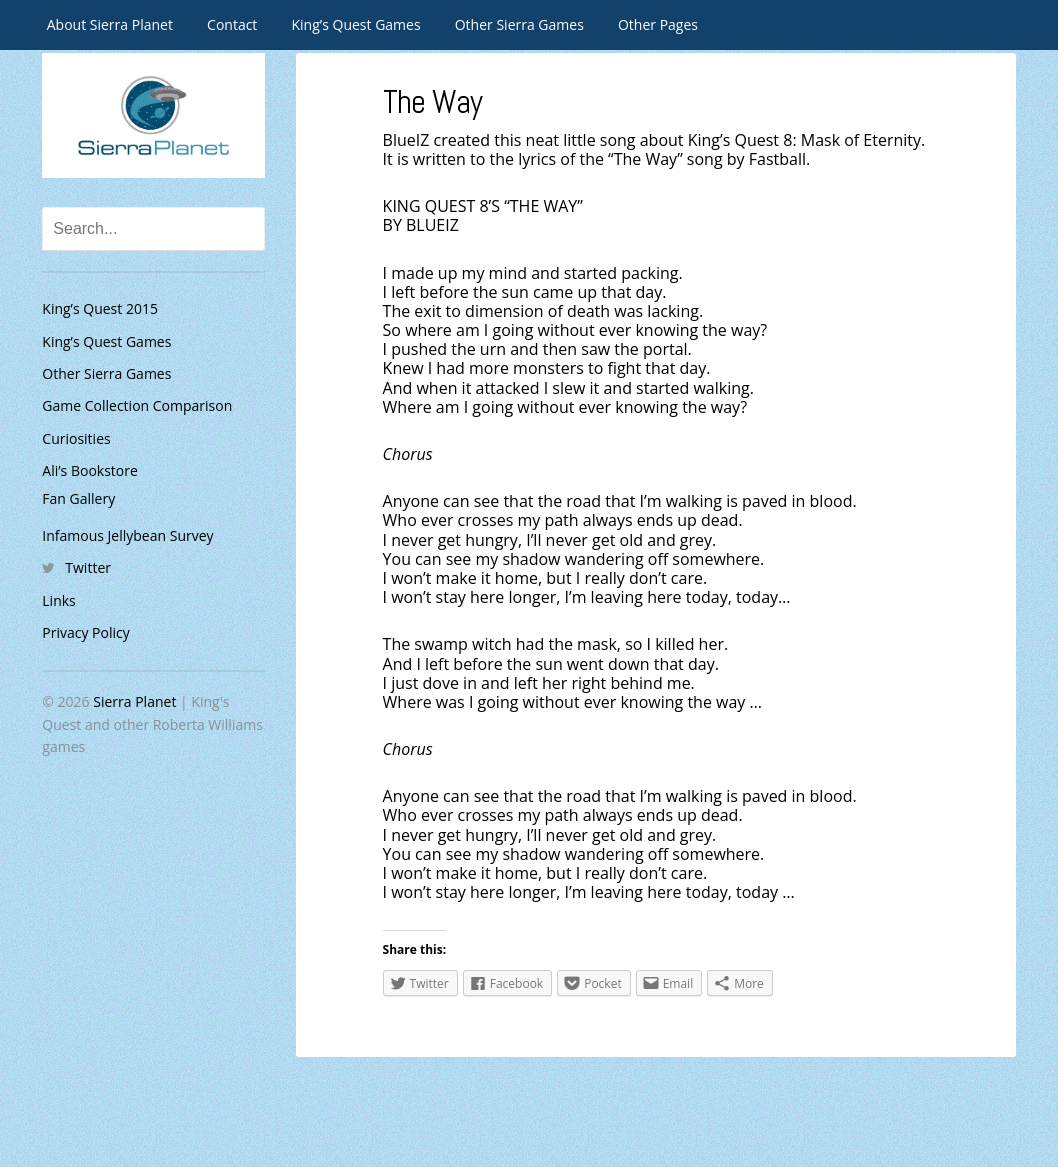 Image resolution: width=1058 pixels, height=1167 pixels. Describe the element at coordinates (90, 470) in the screenshot. I see `Ali’s Bookstore` at that location.